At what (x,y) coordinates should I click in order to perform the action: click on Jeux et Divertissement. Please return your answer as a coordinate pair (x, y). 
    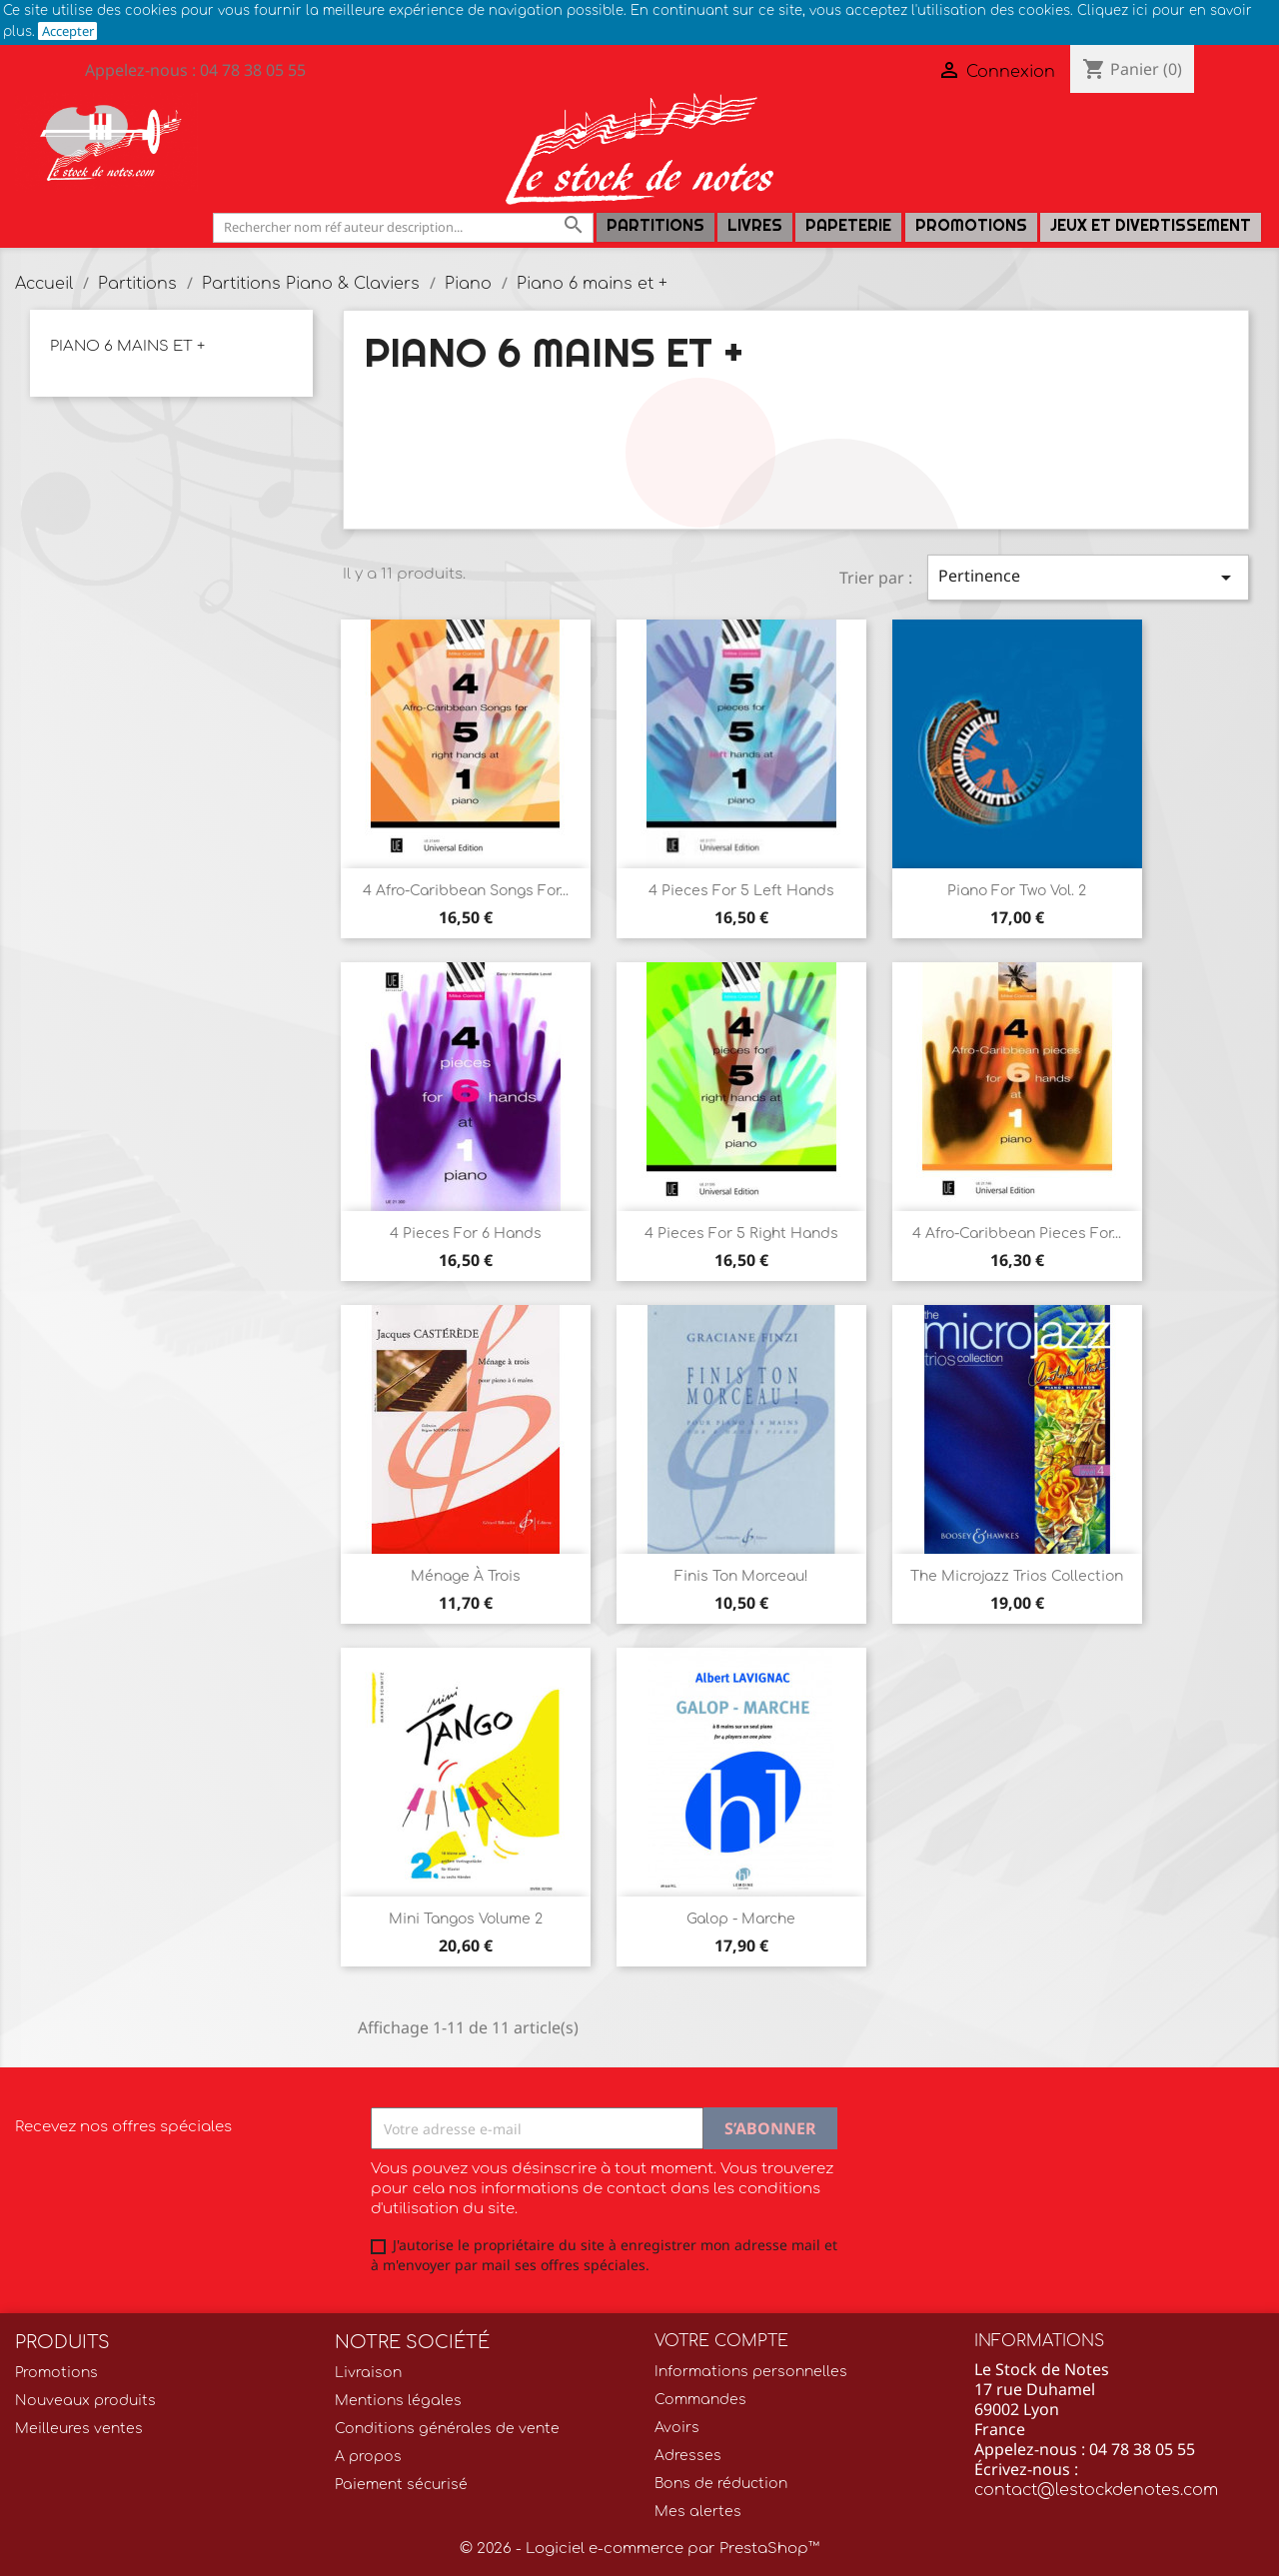
    Looking at the image, I should click on (1150, 225).